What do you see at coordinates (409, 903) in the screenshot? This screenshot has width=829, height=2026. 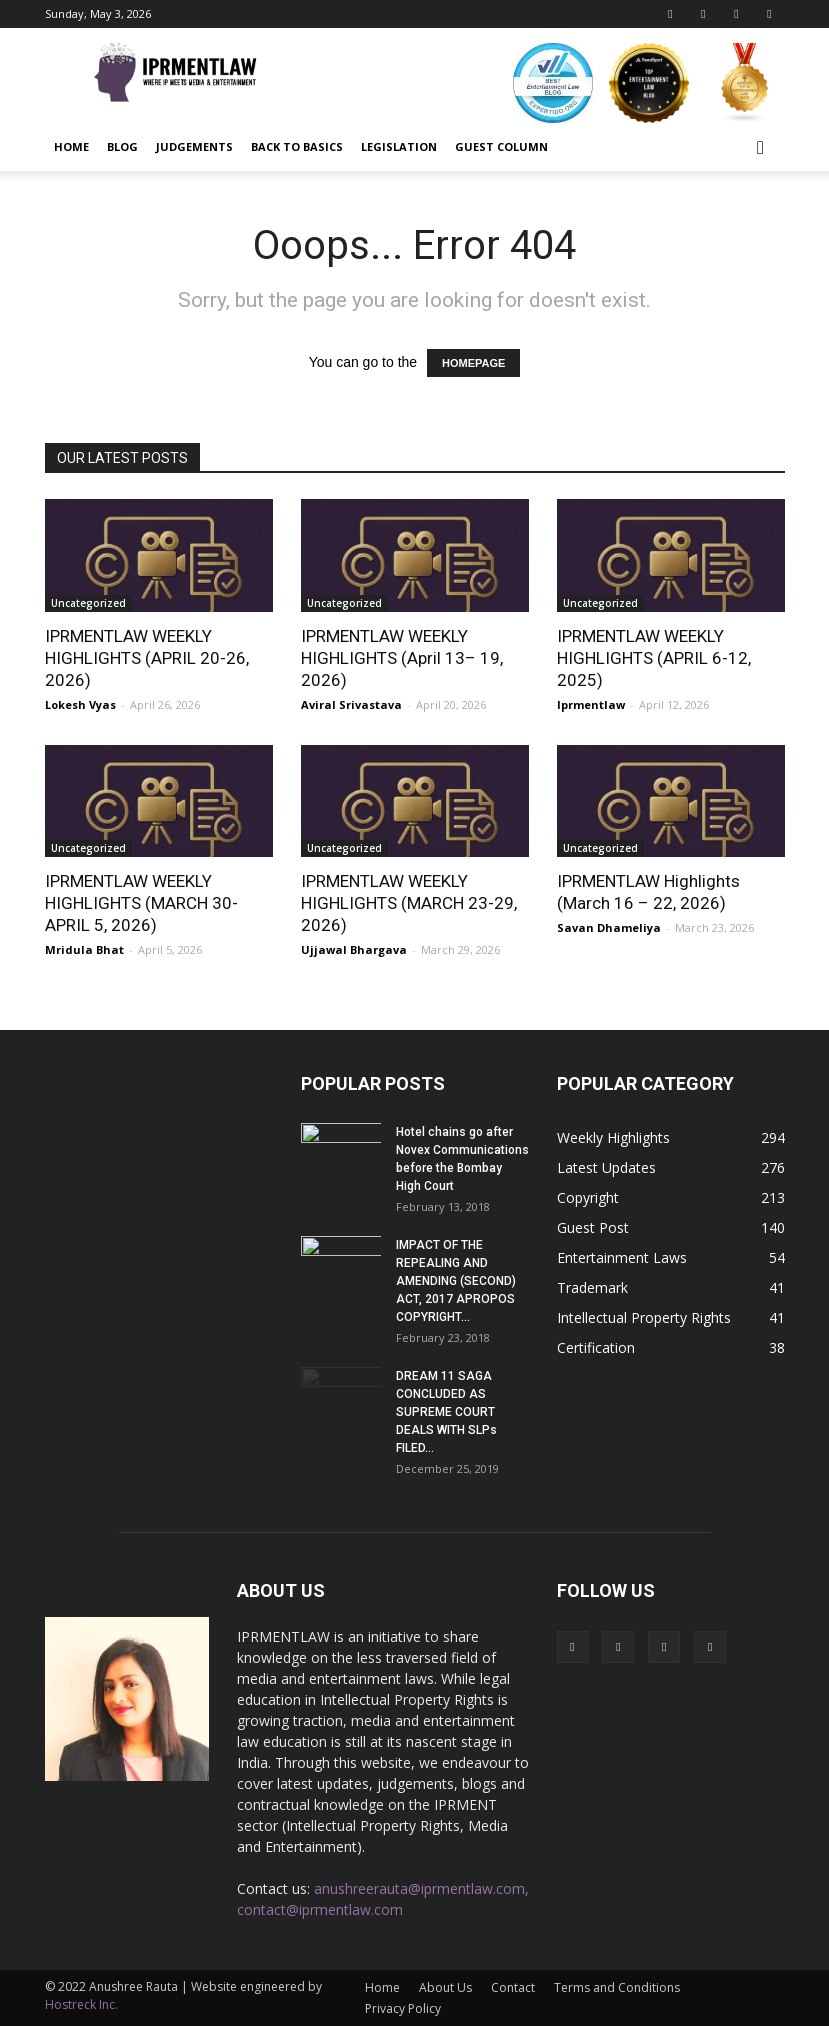 I see `IPRMENTLAW WEEKLY HIGHLIGHTS (MARCH 23-29, 2026)` at bounding box center [409, 903].